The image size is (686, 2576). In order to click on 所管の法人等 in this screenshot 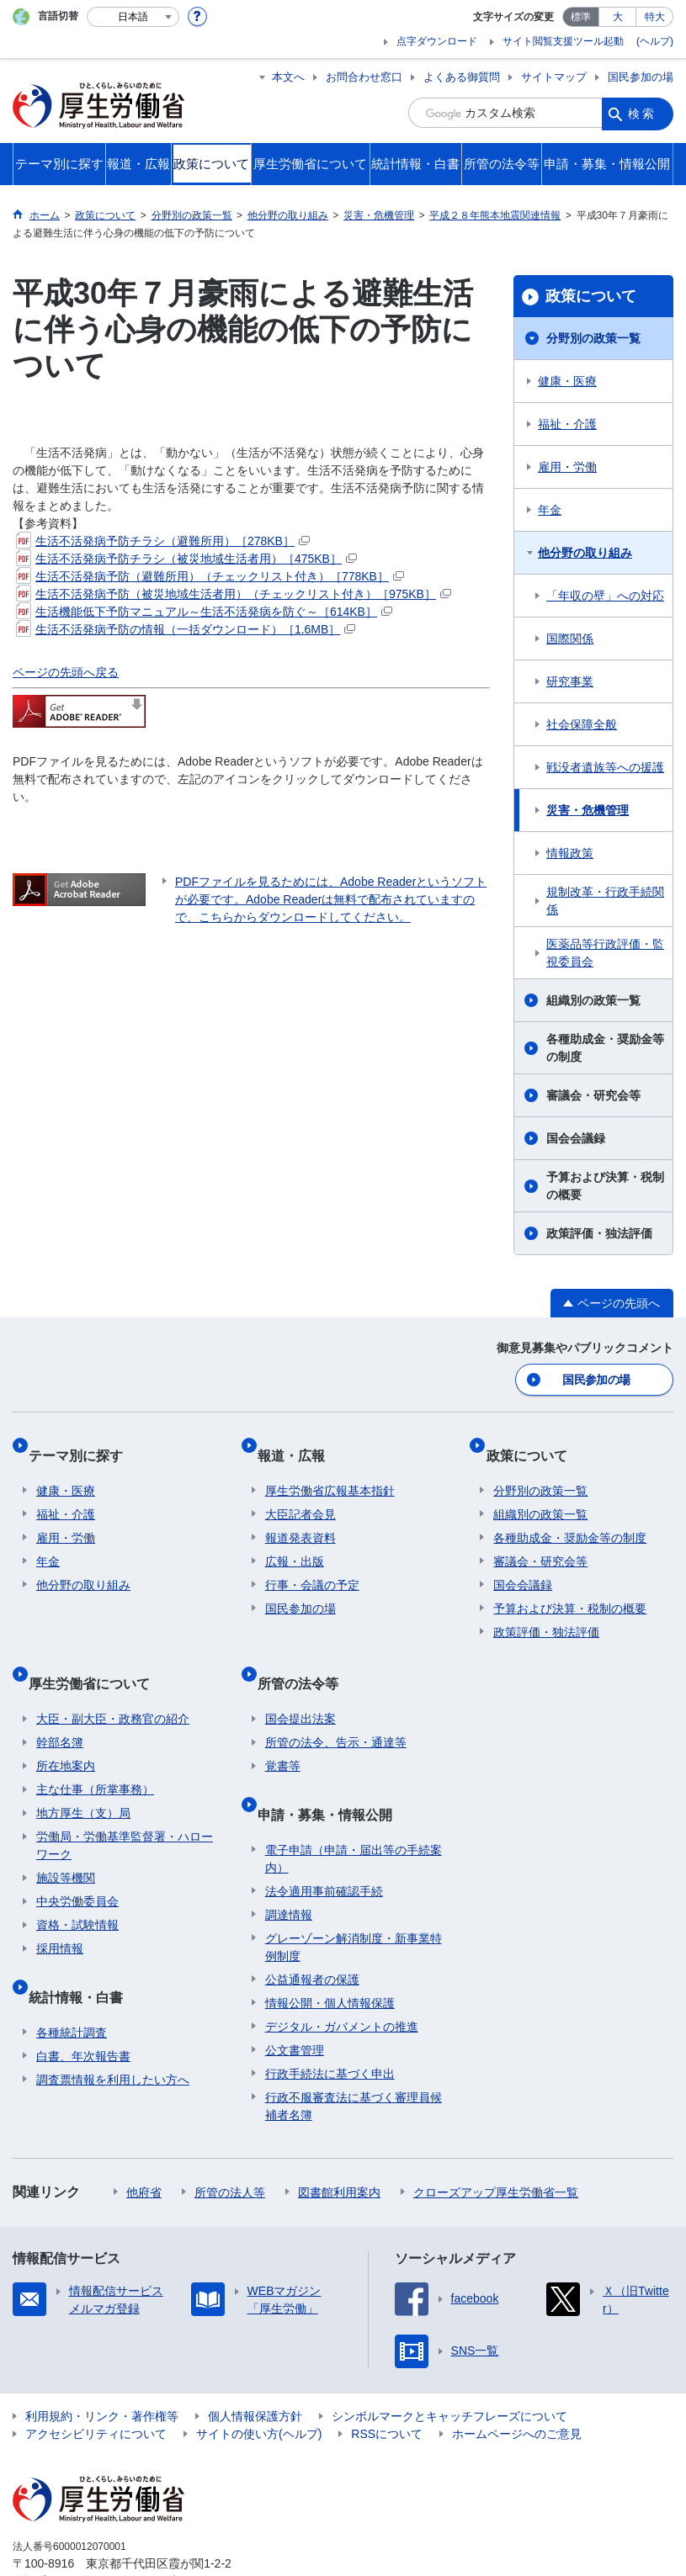, I will do `click(229, 2140)`.